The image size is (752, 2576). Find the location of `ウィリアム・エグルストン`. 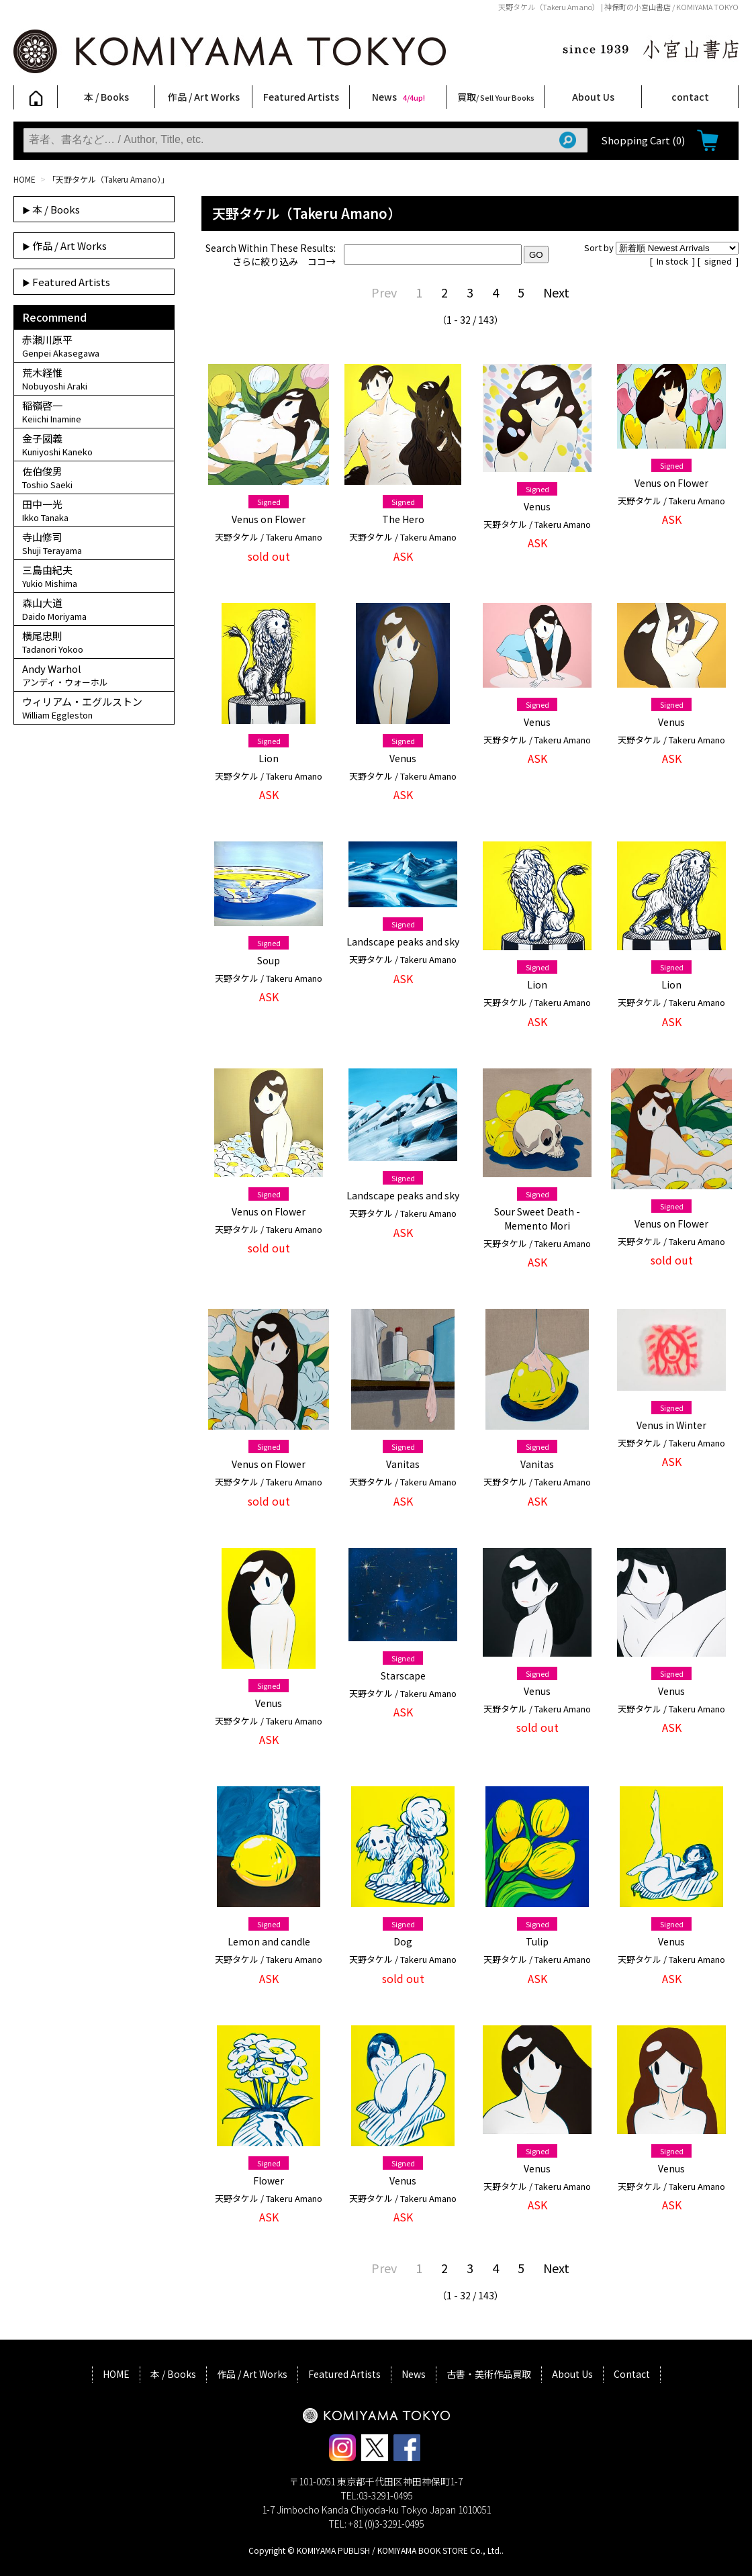

ウィリアム・エグルストン is located at coordinates (94, 707).